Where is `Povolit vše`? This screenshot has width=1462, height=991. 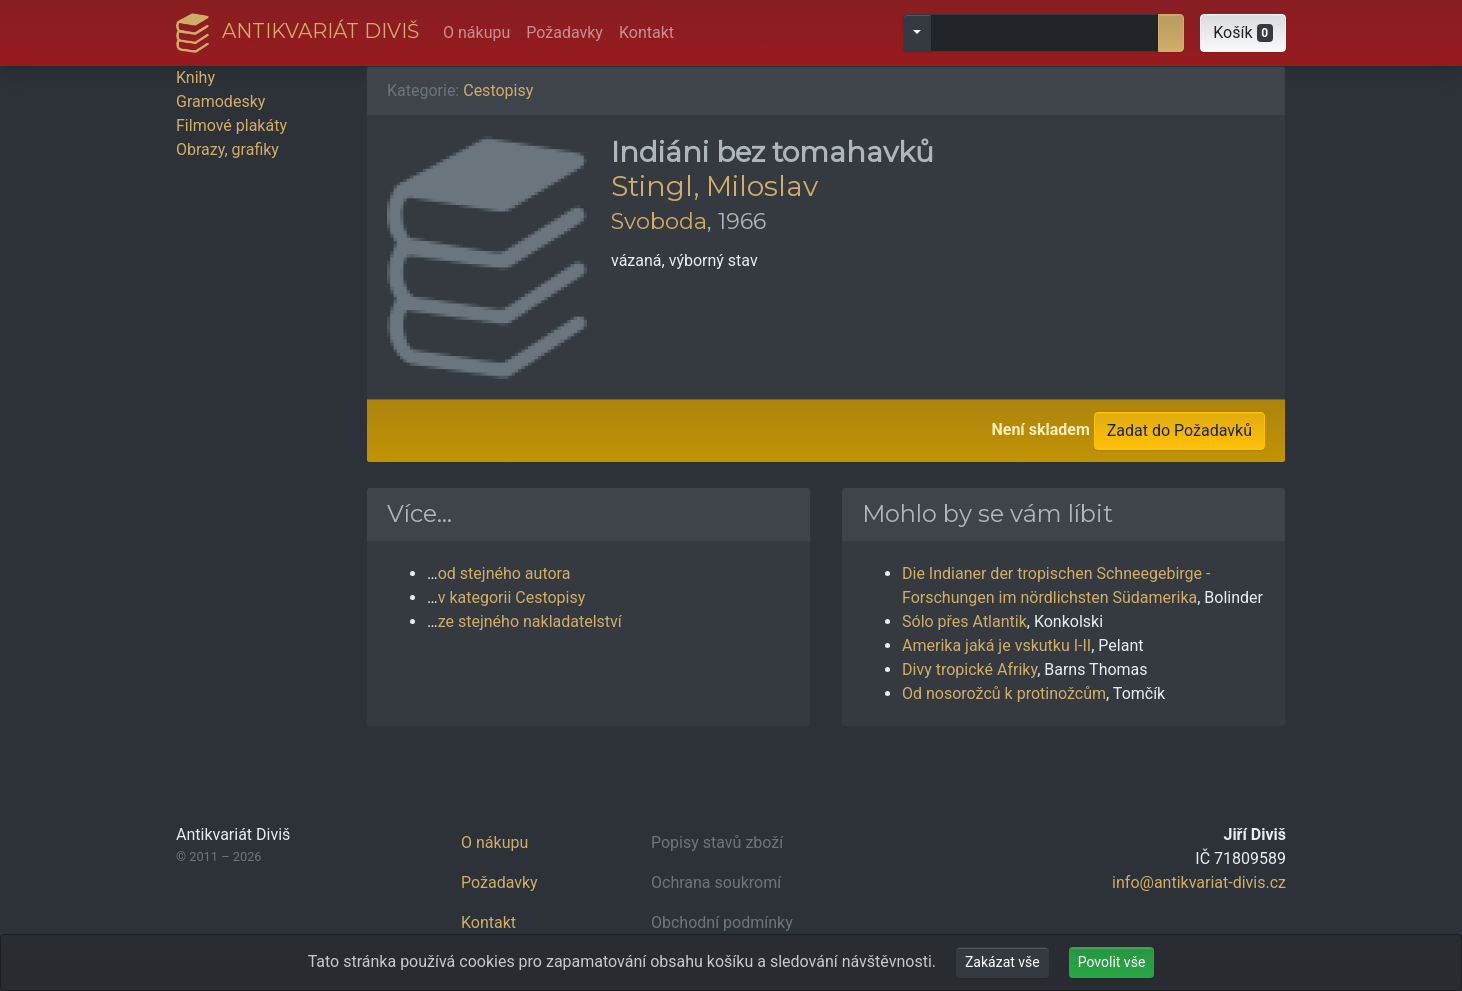 Povolit vše is located at coordinates (1112, 962).